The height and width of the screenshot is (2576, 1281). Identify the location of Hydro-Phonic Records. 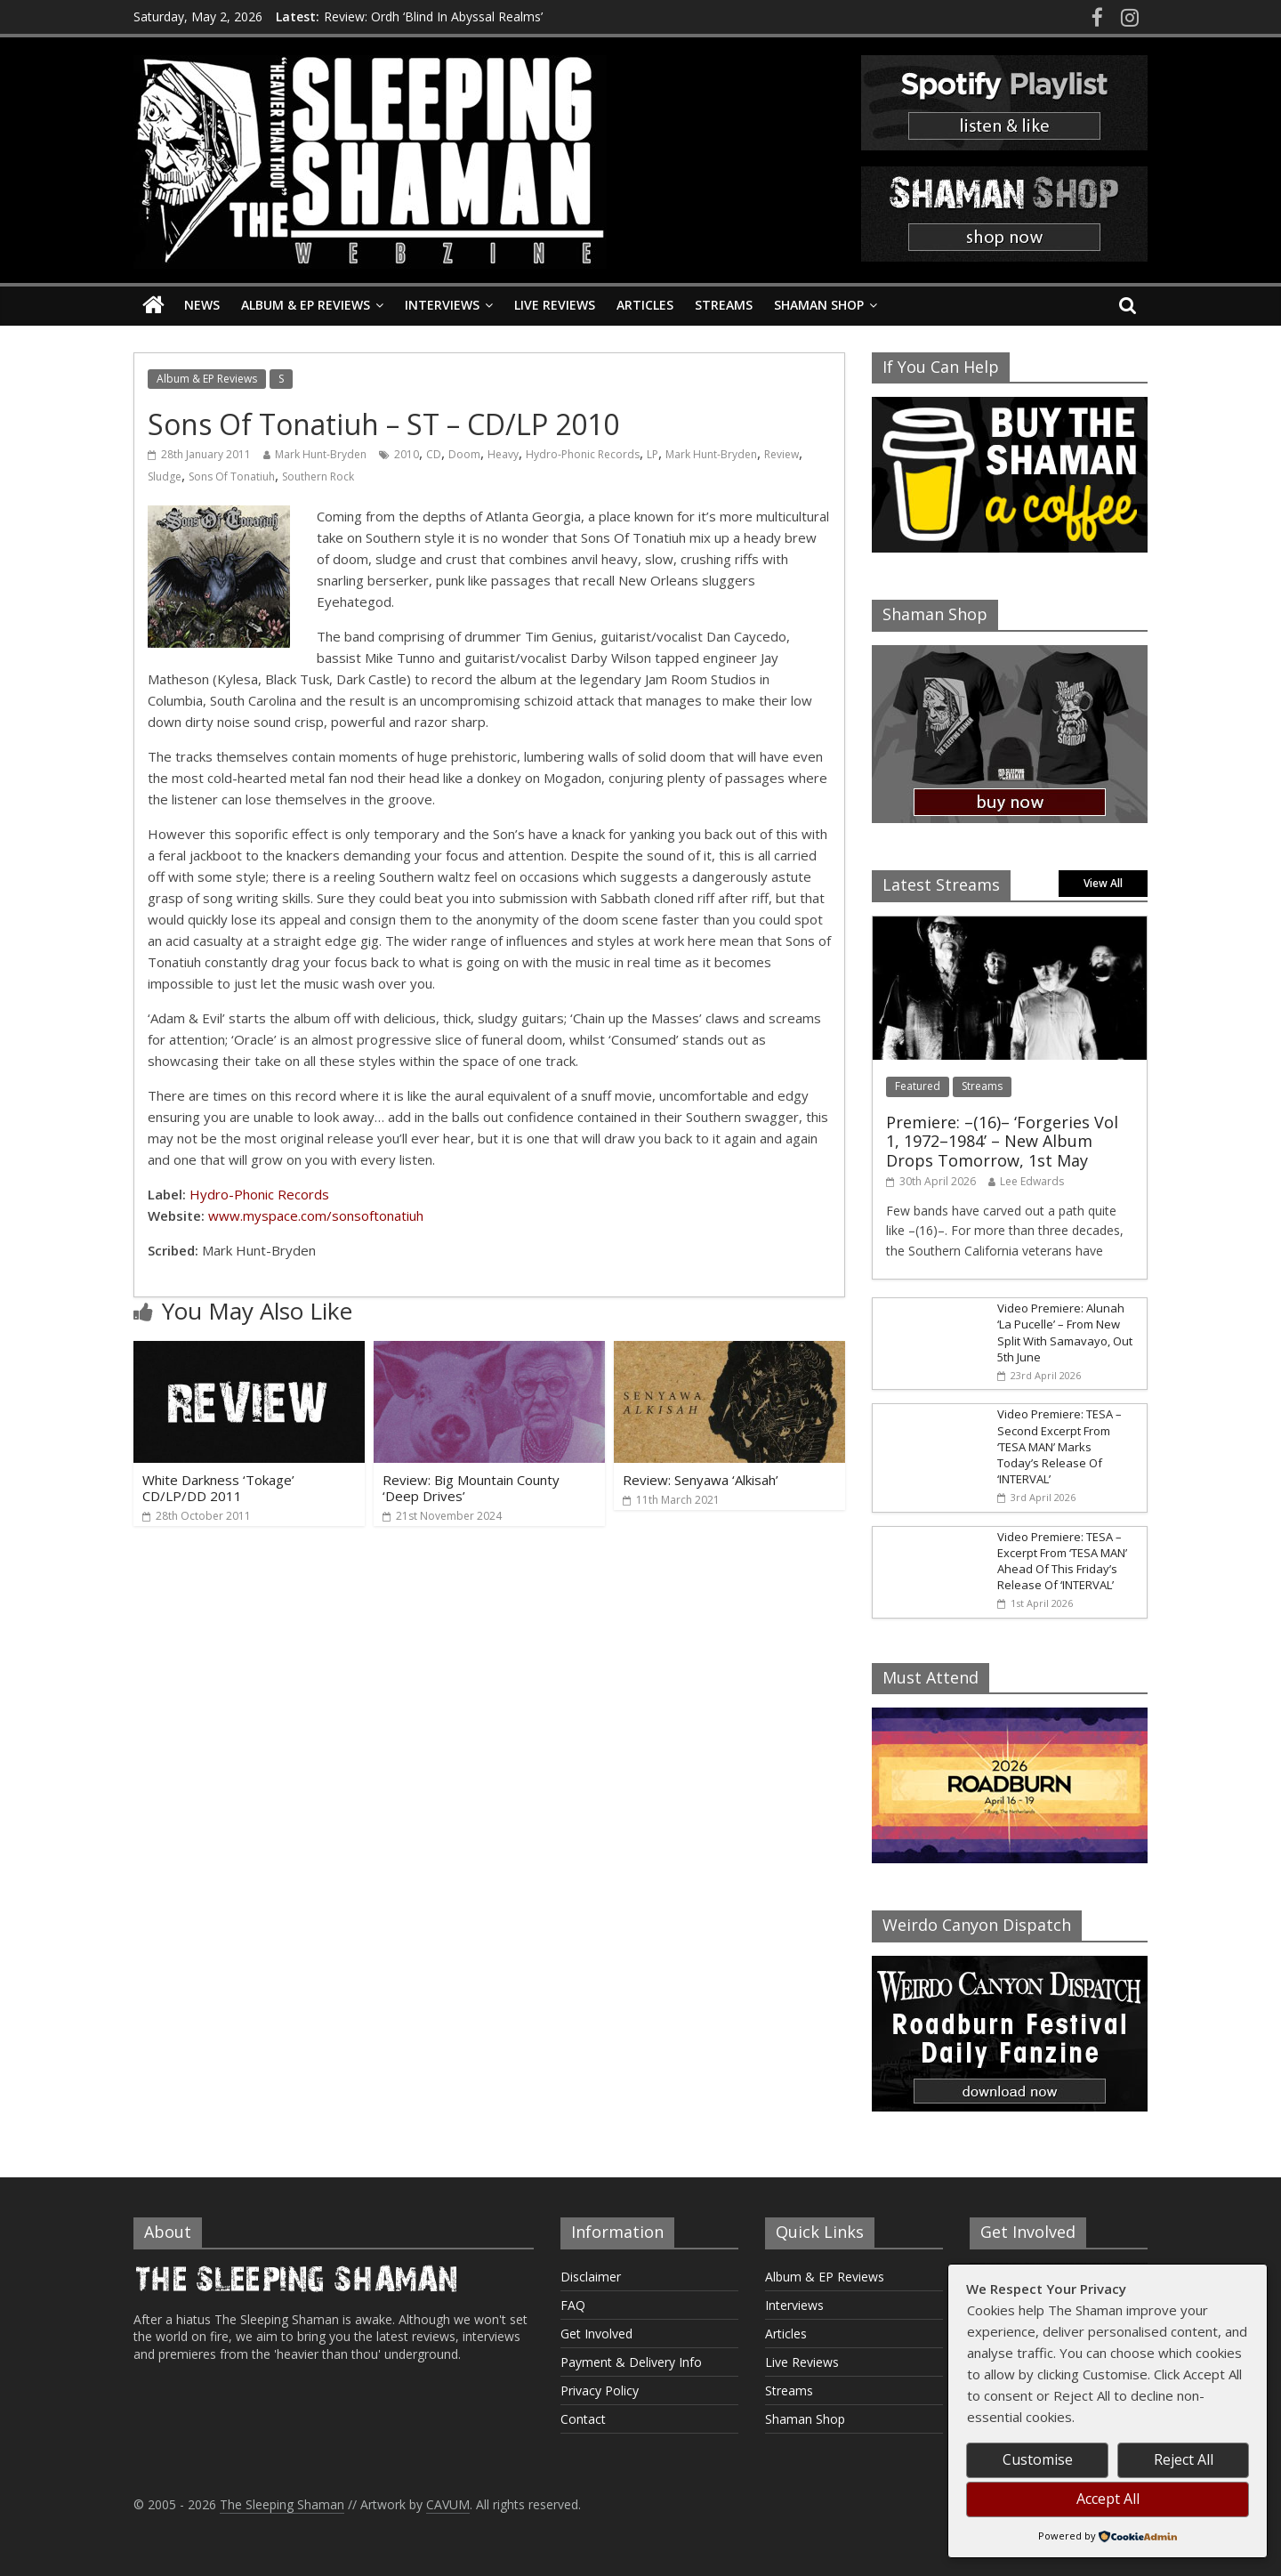
(583, 454).